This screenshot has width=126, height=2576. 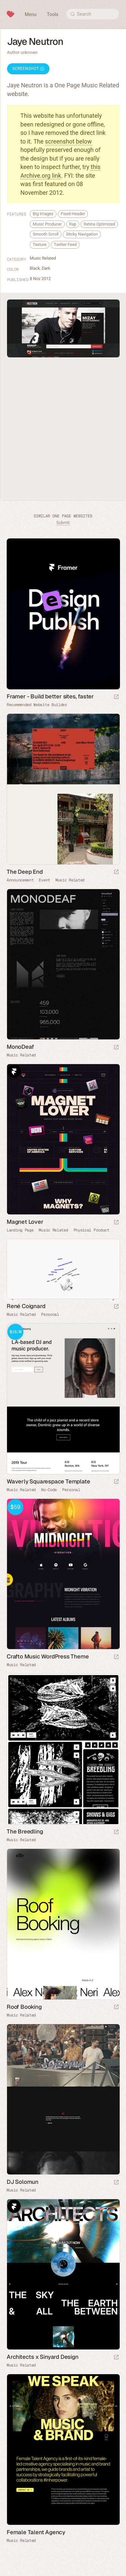 I want to click on Twitter Feed, so click(x=65, y=244).